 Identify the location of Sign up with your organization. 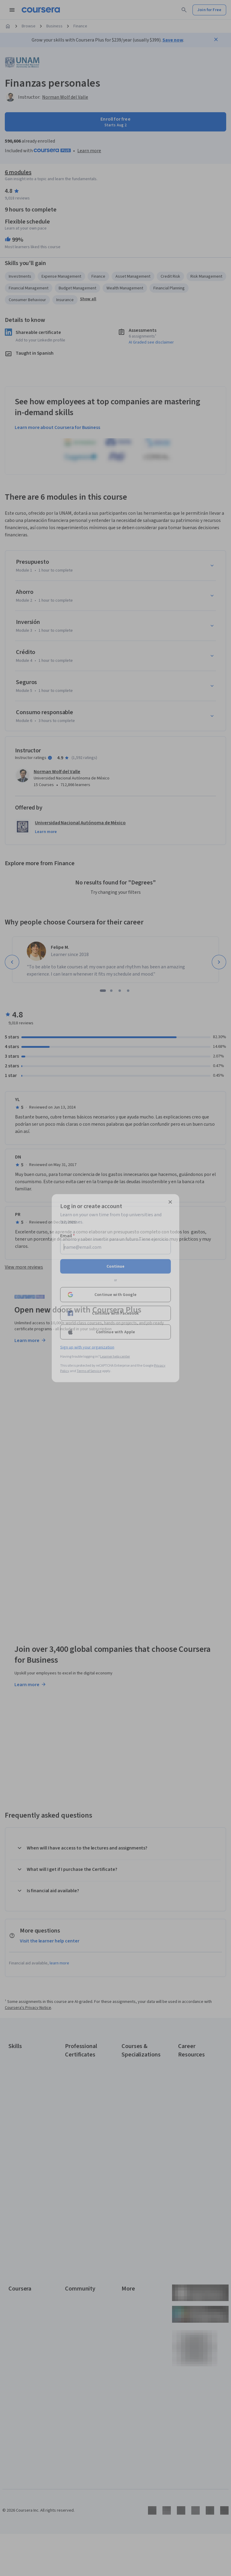
(87, 1347).